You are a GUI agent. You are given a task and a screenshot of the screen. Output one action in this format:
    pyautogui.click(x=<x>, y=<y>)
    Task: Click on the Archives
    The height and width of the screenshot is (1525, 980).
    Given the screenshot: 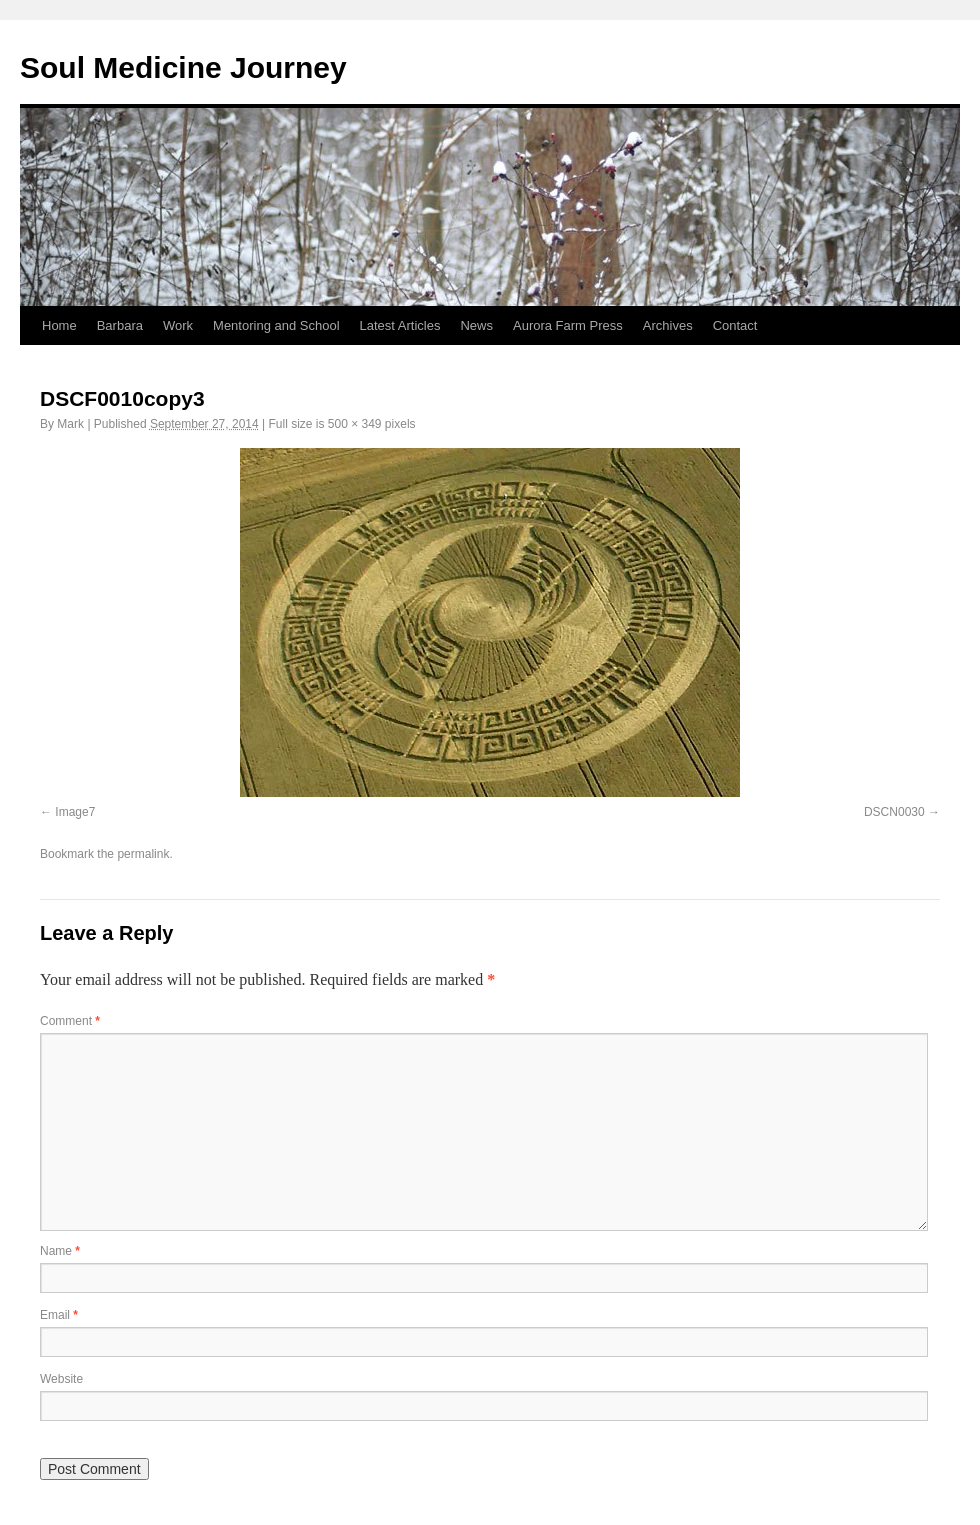 What is the action you would take?
    pyautogui.click(x=668, y=325)
    